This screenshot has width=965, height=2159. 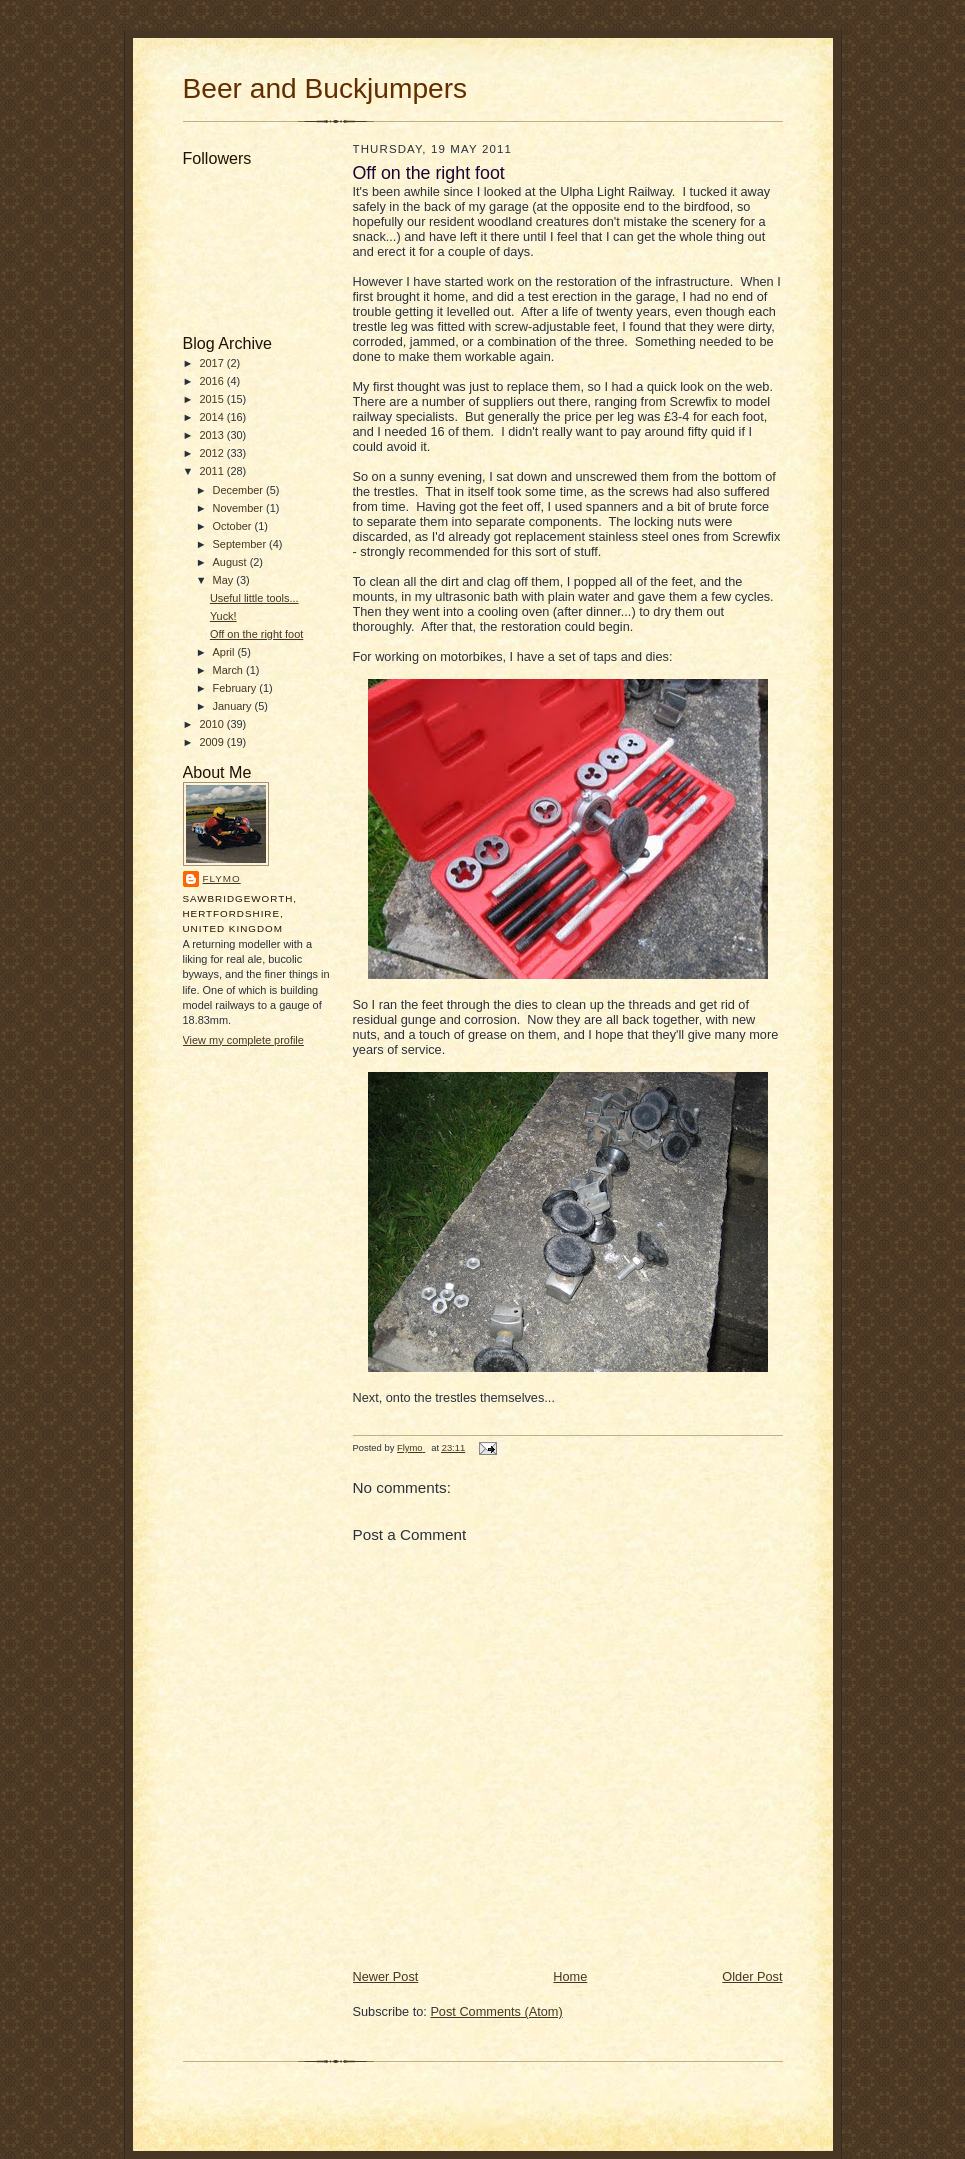 I want to click on 2016, so click(x=212, y=381).